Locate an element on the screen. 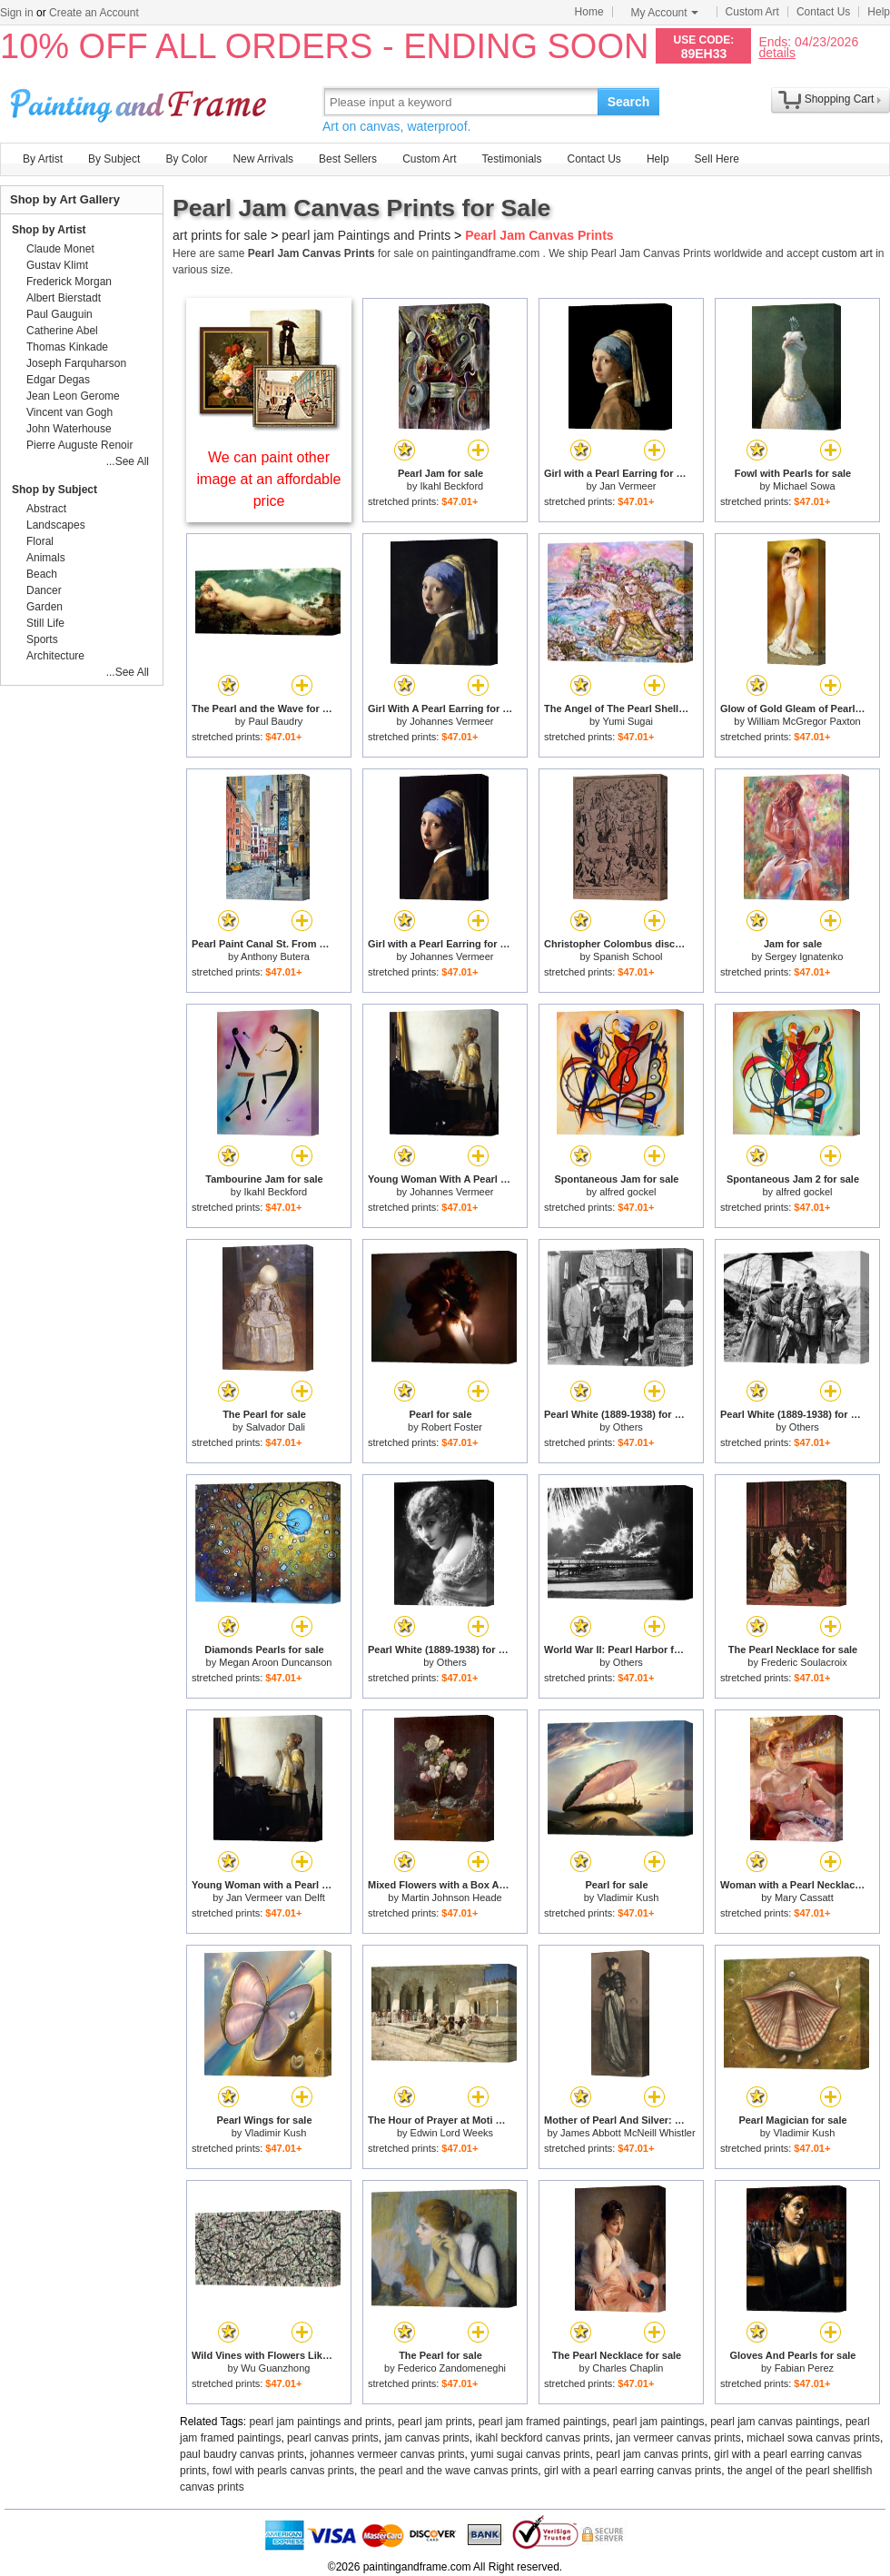 The height and width of the screenshot is (2576, 890). Edwin Lord Weeks is located at coordinates (452, 2132).